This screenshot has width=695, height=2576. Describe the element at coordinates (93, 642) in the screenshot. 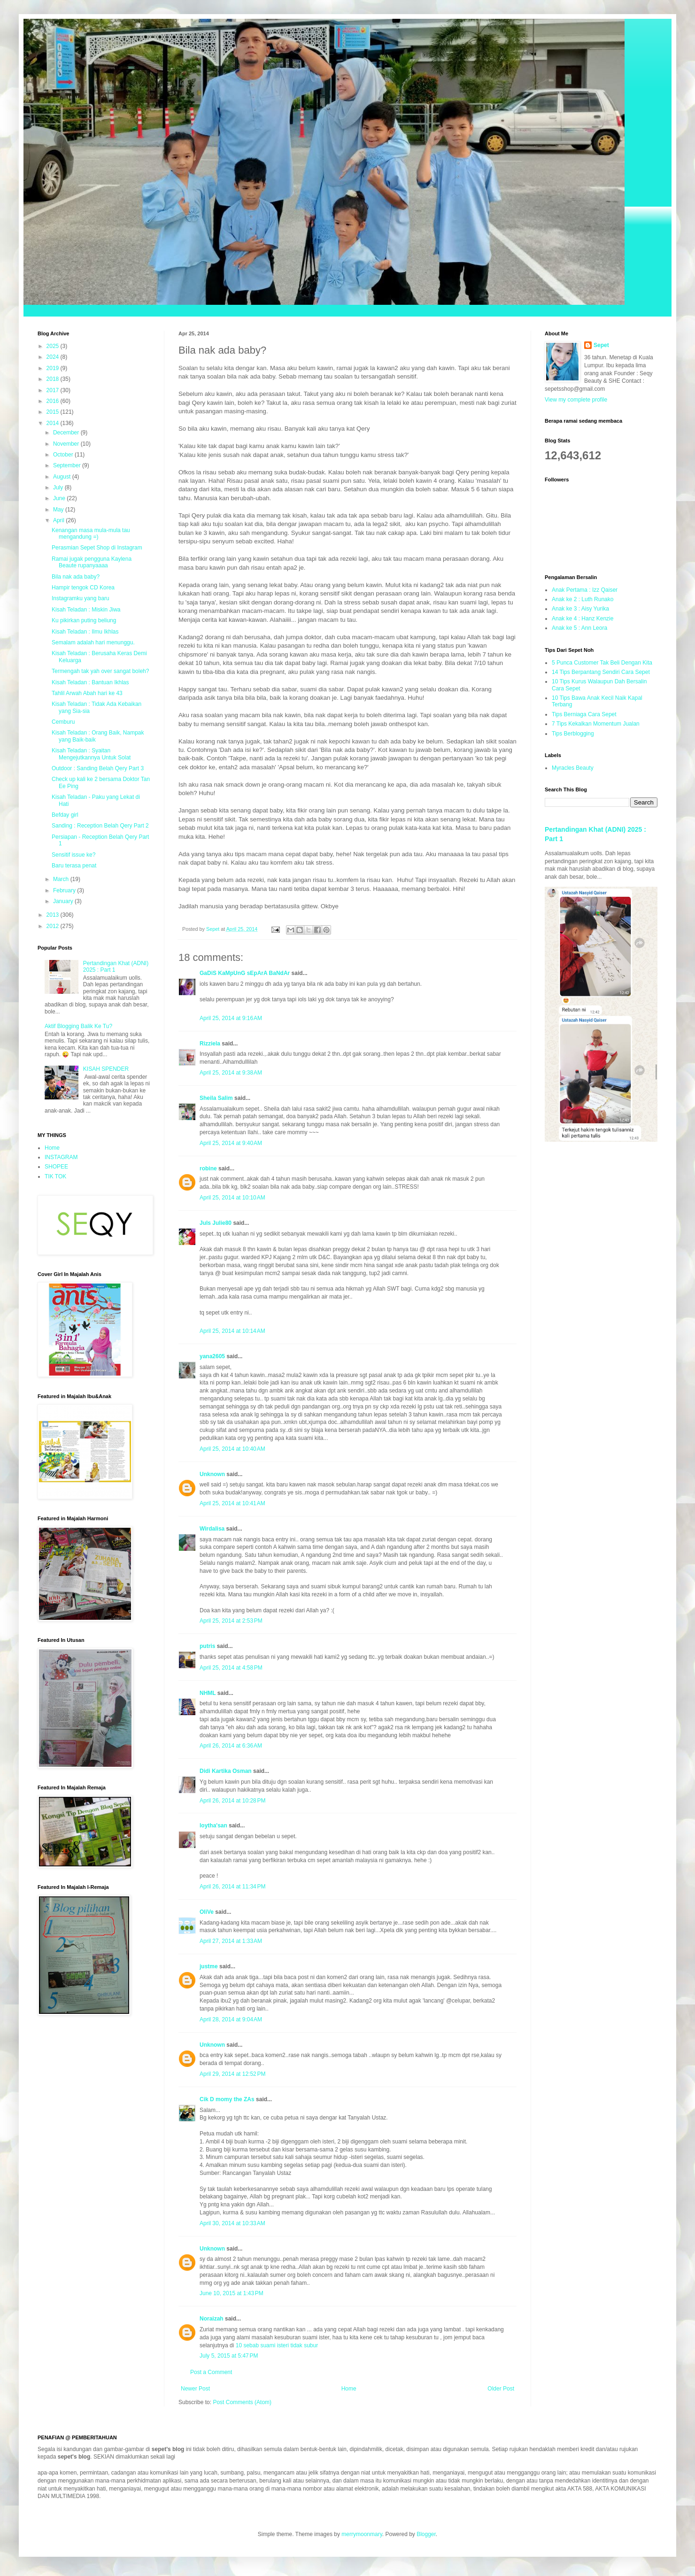

I see `Semalam adalah hari menunggu.` at that location.